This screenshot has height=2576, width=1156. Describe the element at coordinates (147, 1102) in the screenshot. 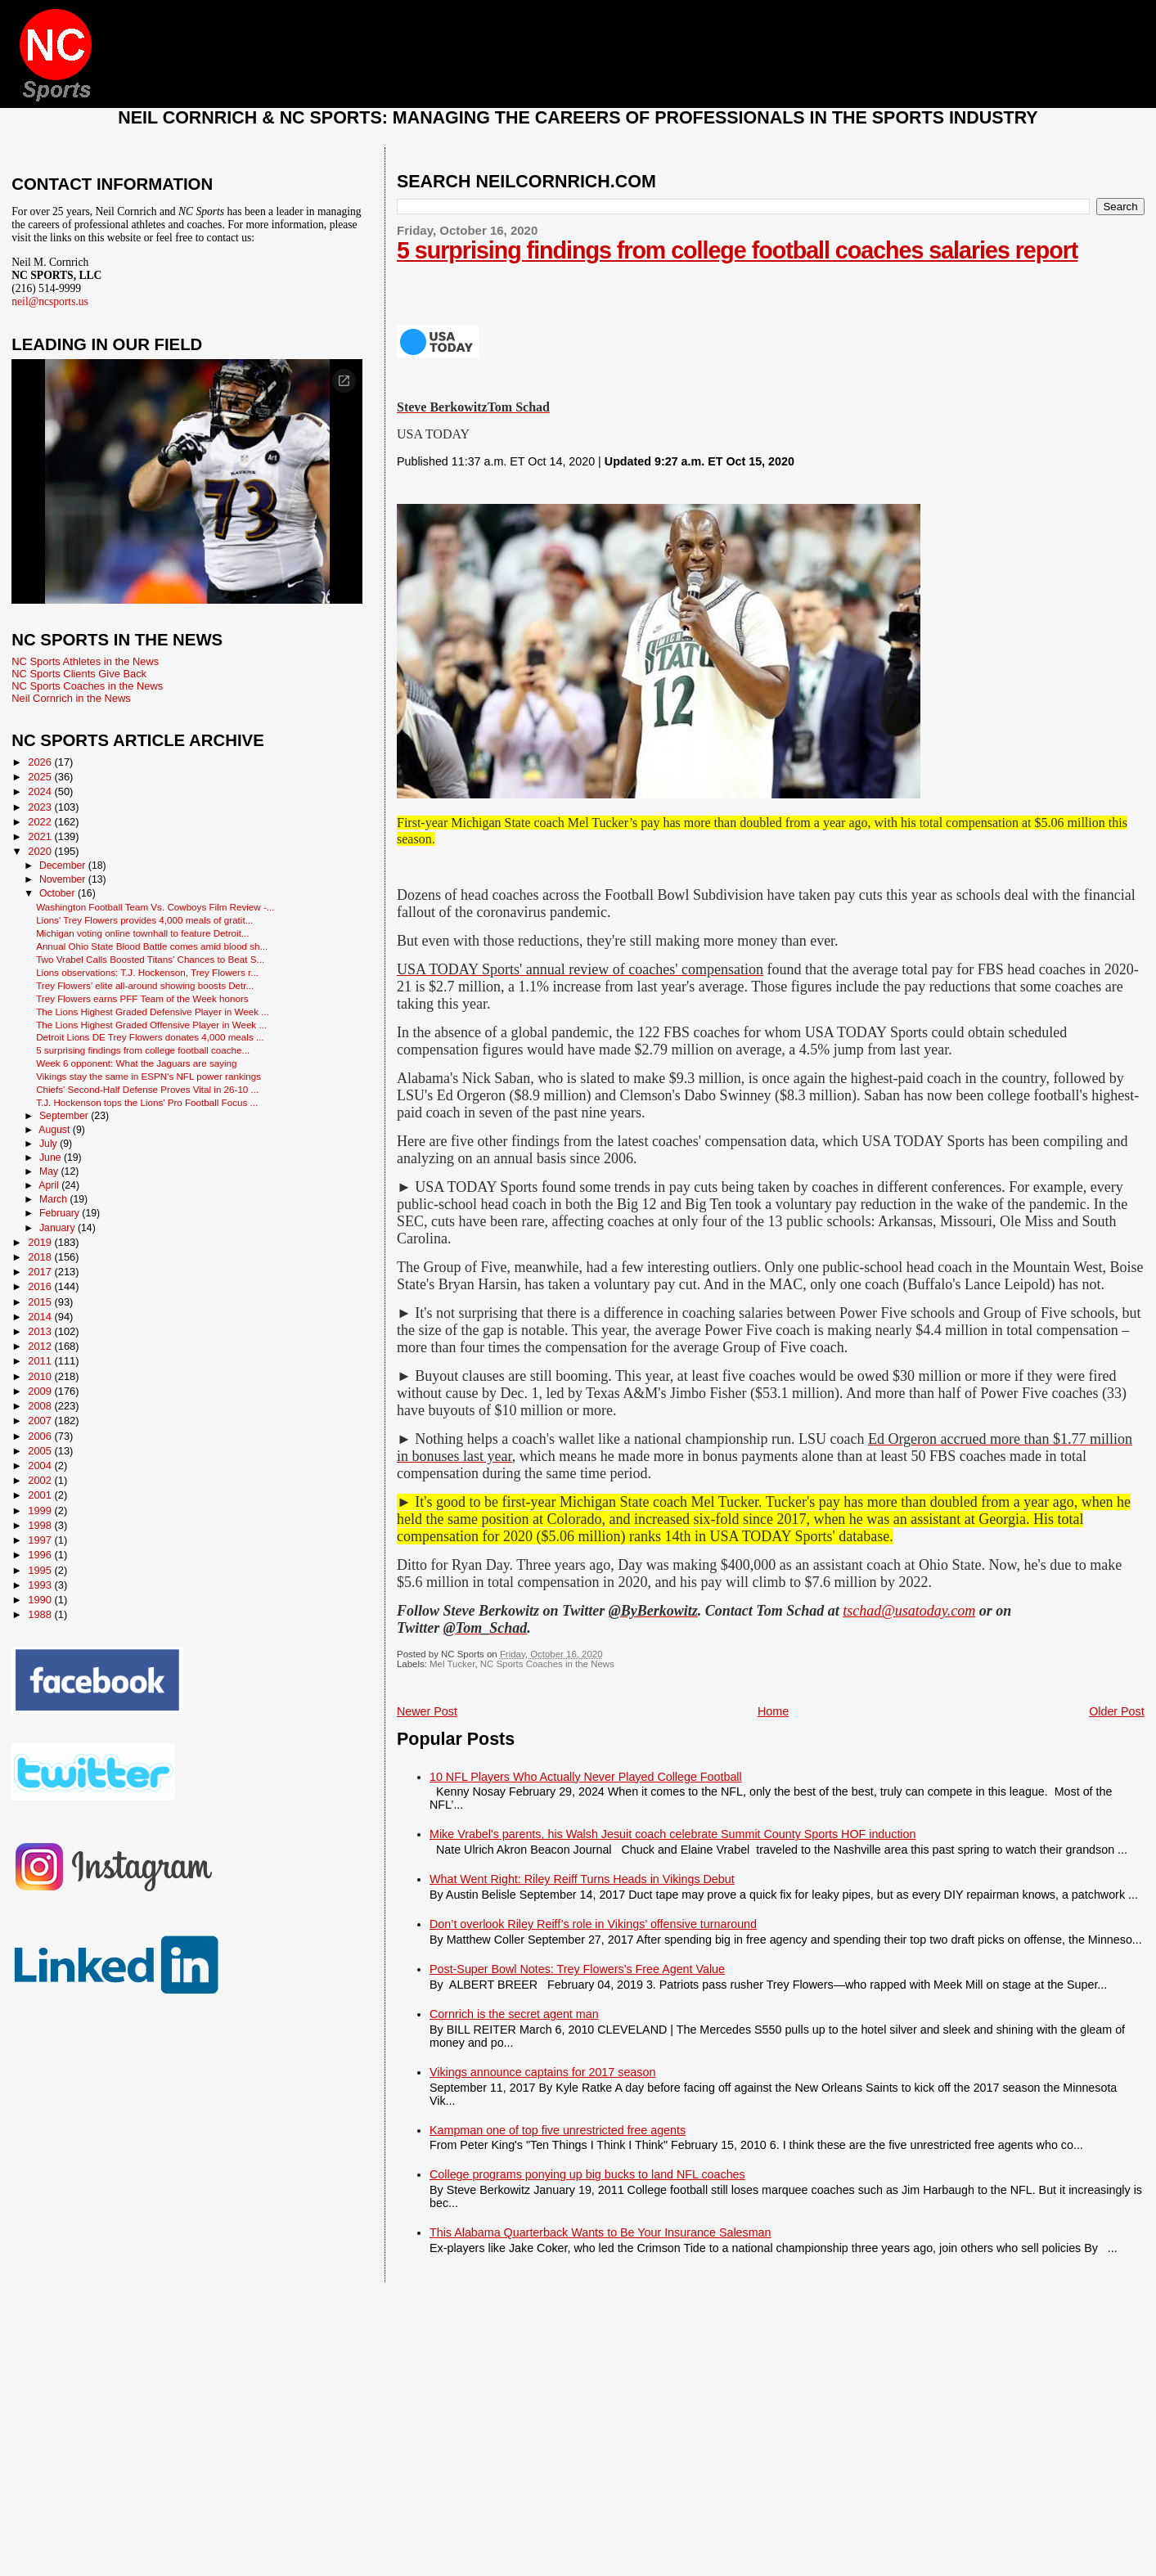

I see `T.J. Hockenson tops the Lions' Pro Football Focus ...` at that location.